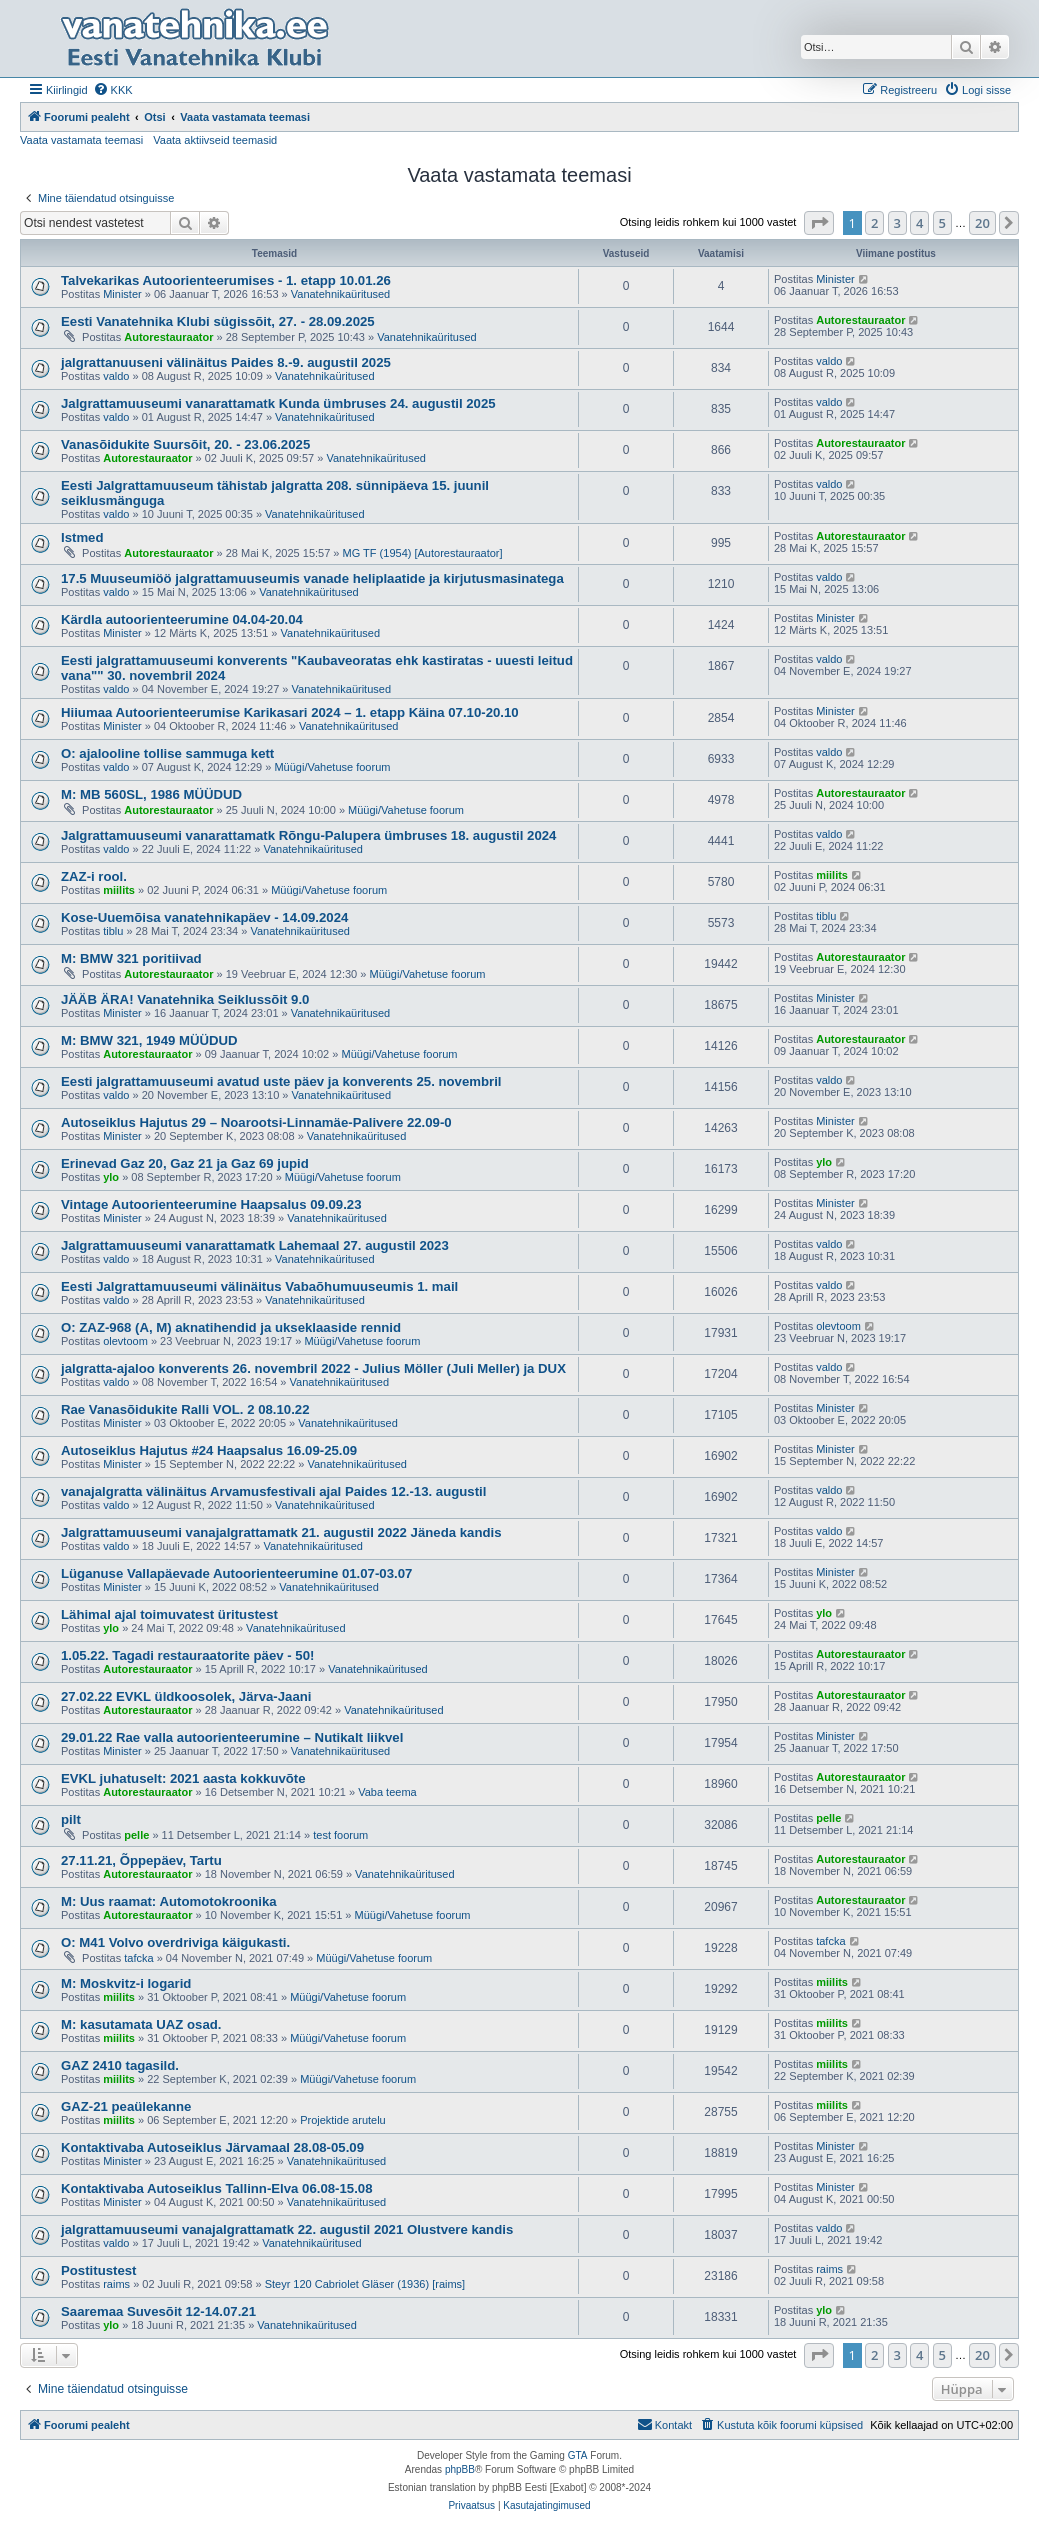 The image size is (1039, 2545). Describe the element at coordinates (186, 1696) in the screenshot. I see `27.02.22 EVKL üldkoosolek, Järva-Jaani` at that location.